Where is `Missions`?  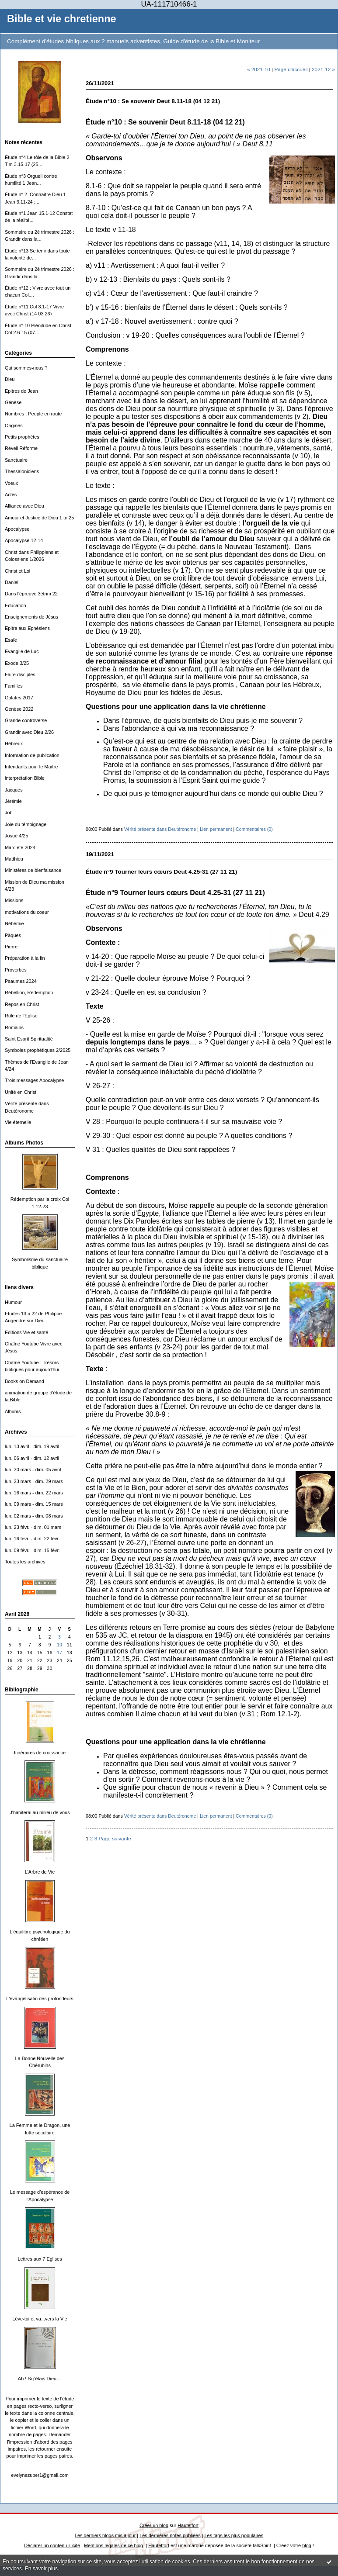 Missions is located at coordinates (14, 900).